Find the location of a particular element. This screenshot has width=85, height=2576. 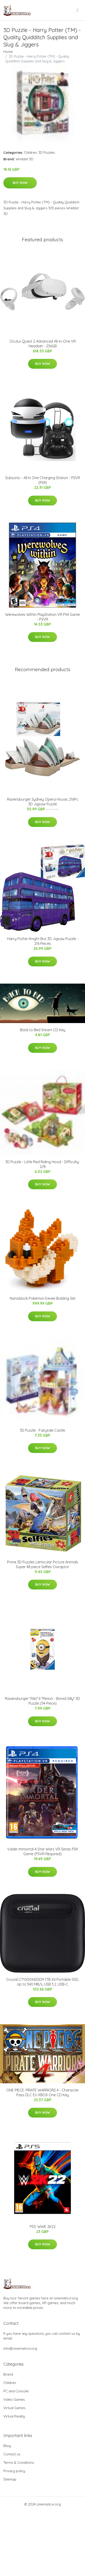

Ravensburger Sydney Opera House, 216Pc 3D Jigsaw Puzzle is located at coordinates (42, 801).